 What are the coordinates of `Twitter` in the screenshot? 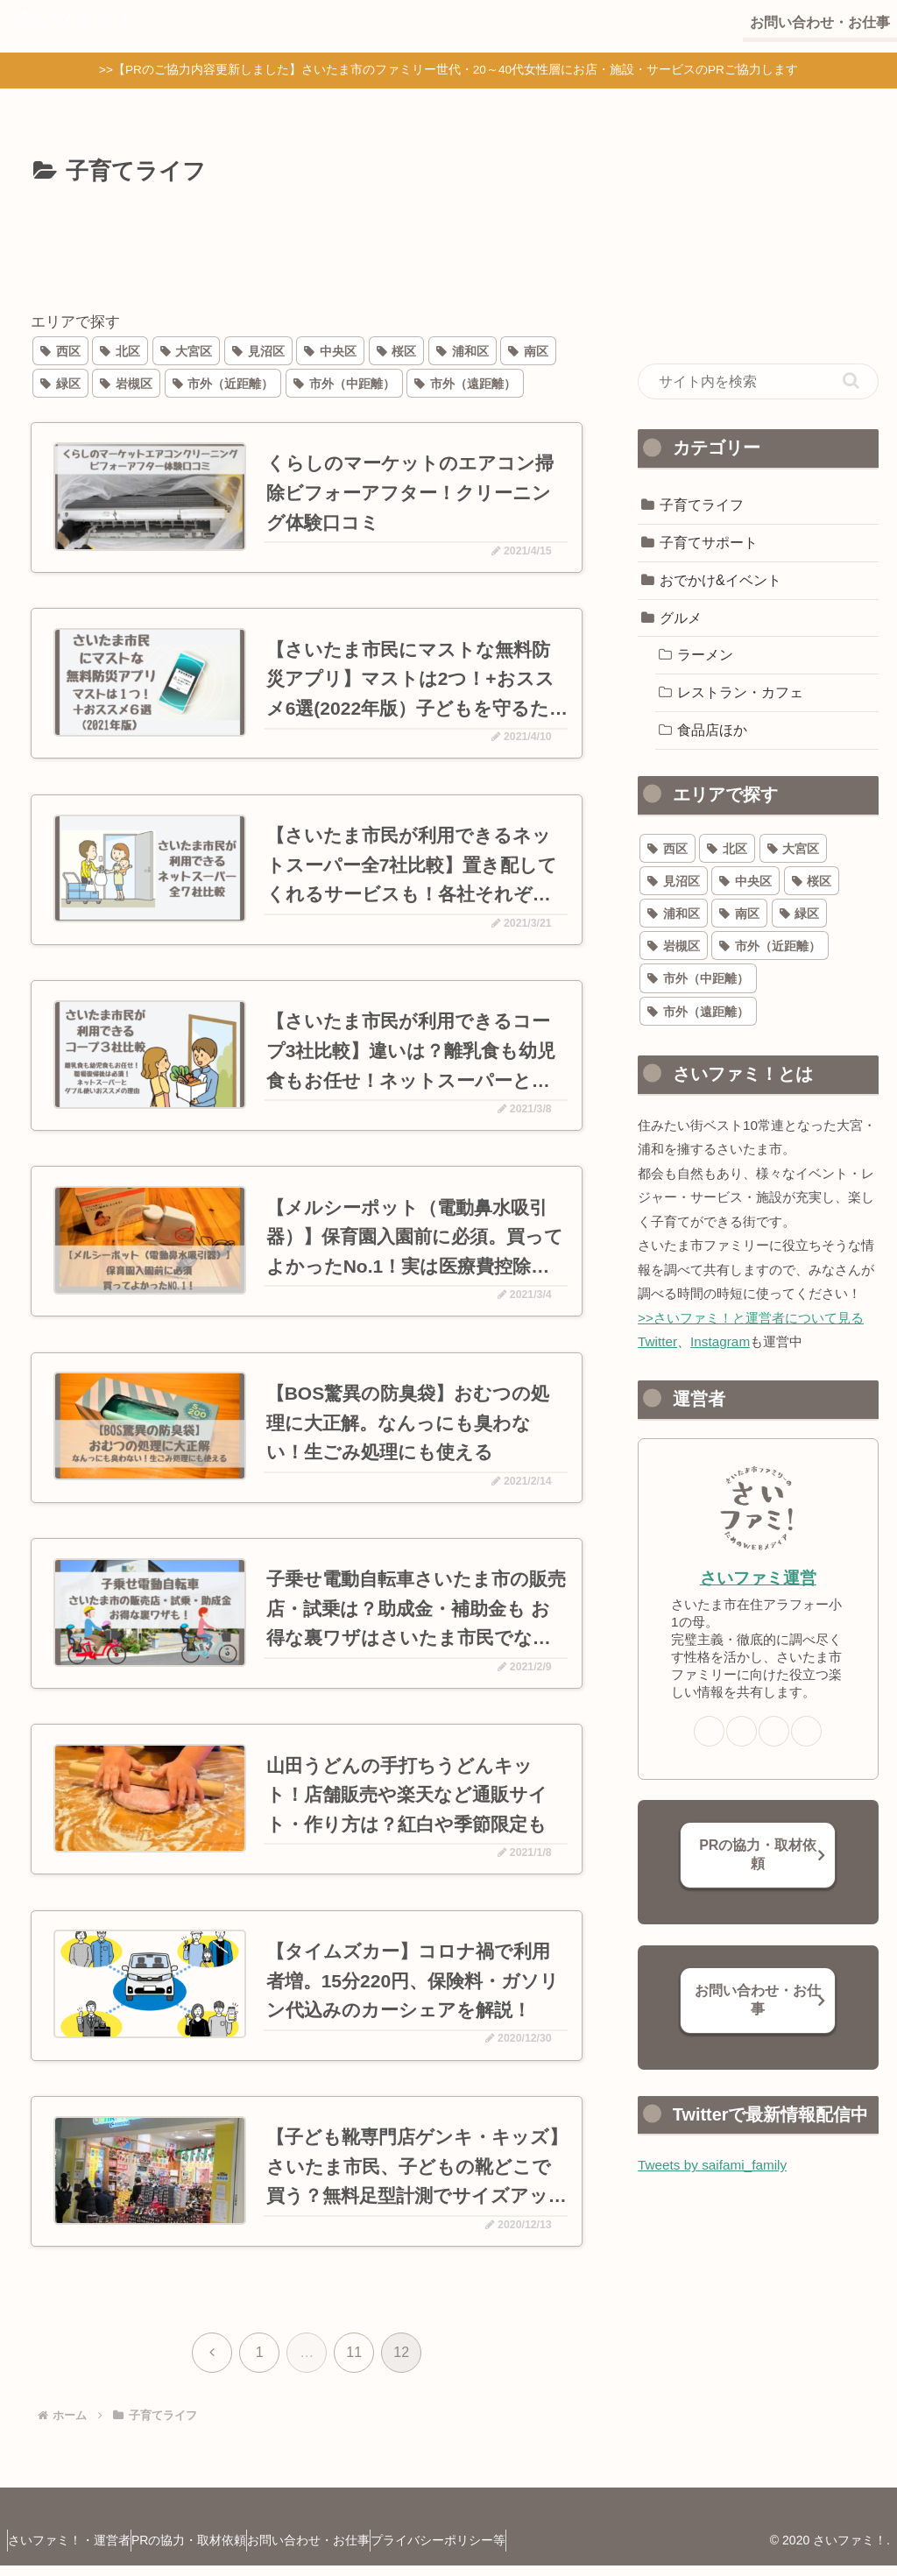 It's located at (657, 1341).